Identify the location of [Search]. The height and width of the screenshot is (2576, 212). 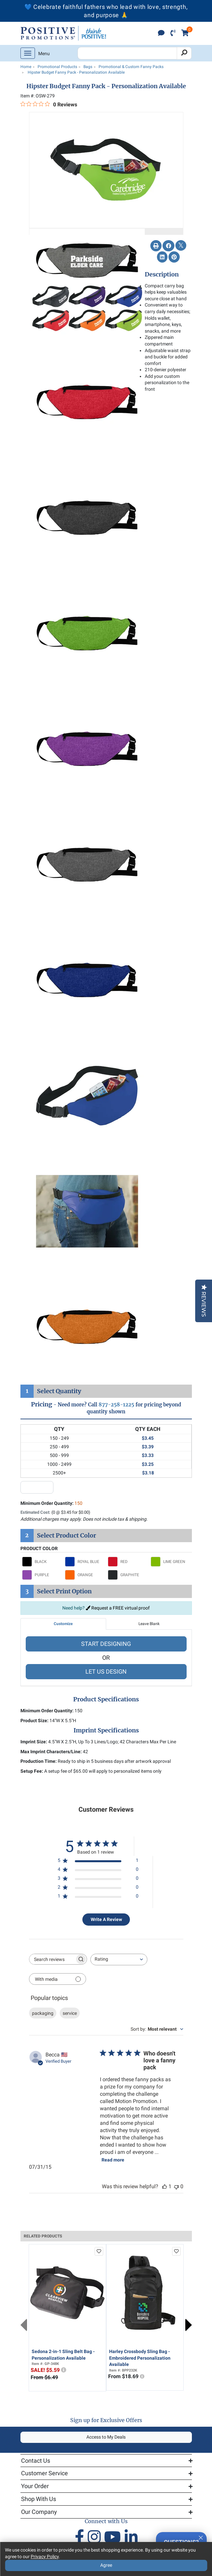
(184, 53).